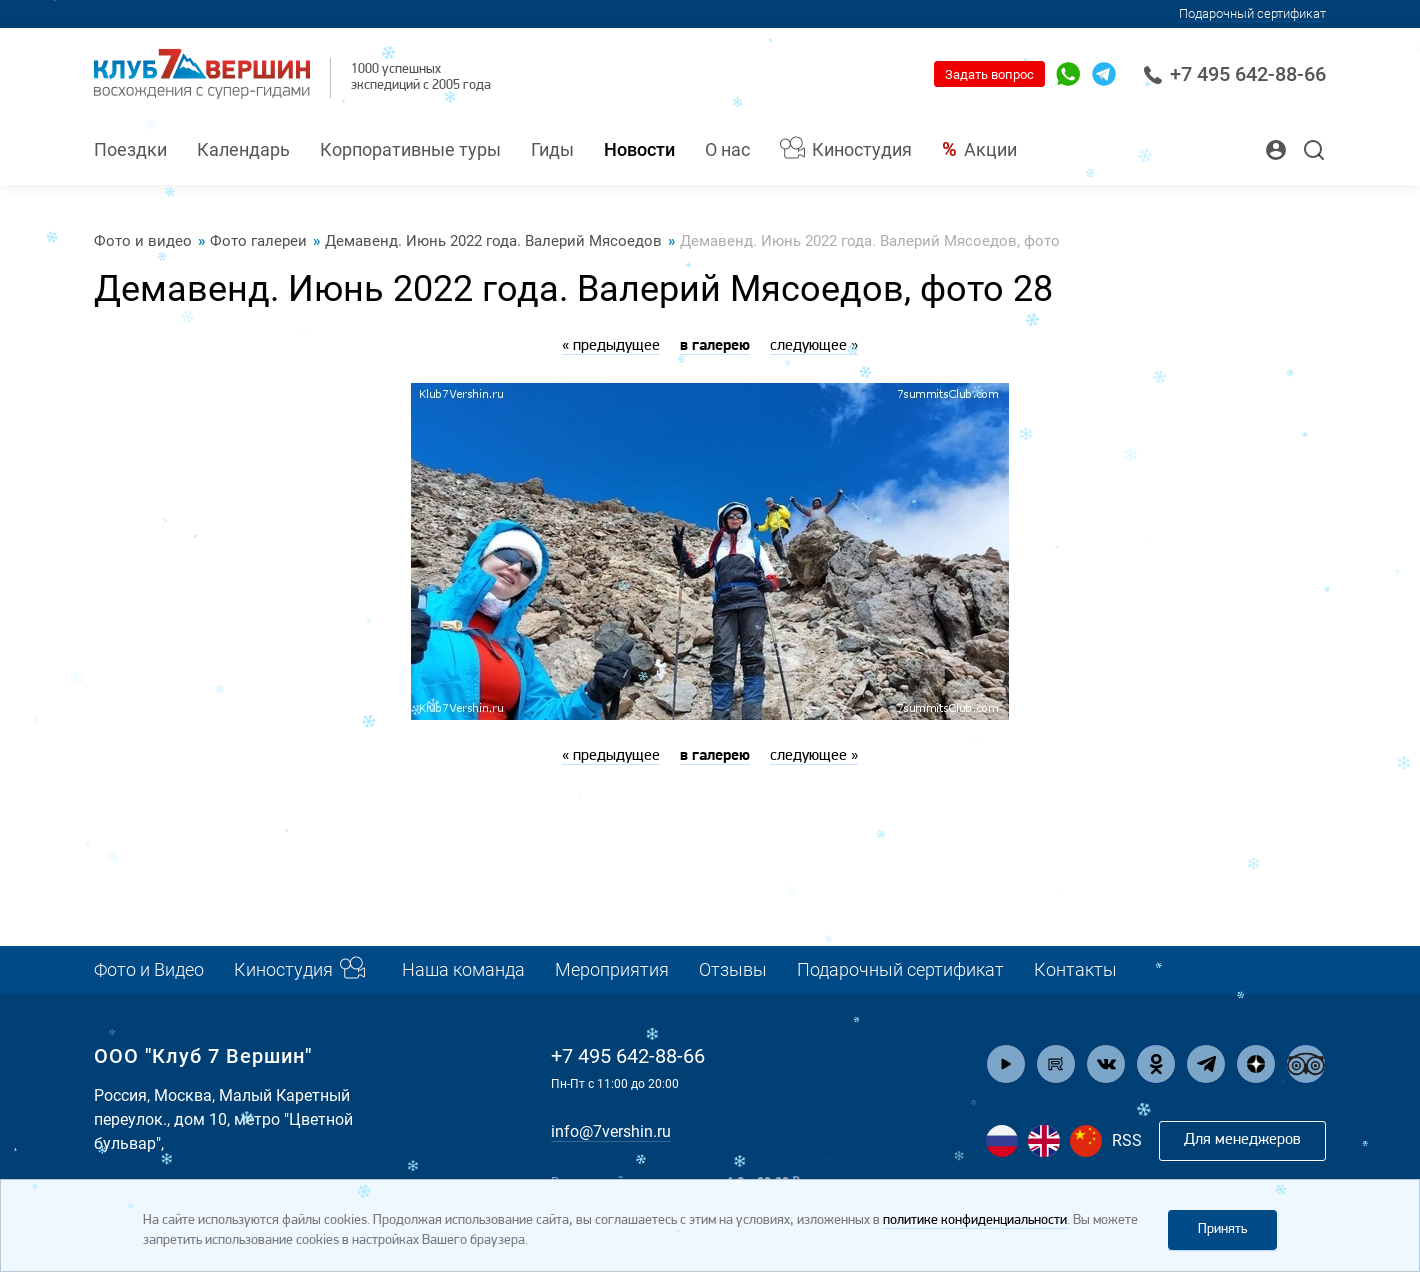  I want to click on О нас, so click(727, 149).